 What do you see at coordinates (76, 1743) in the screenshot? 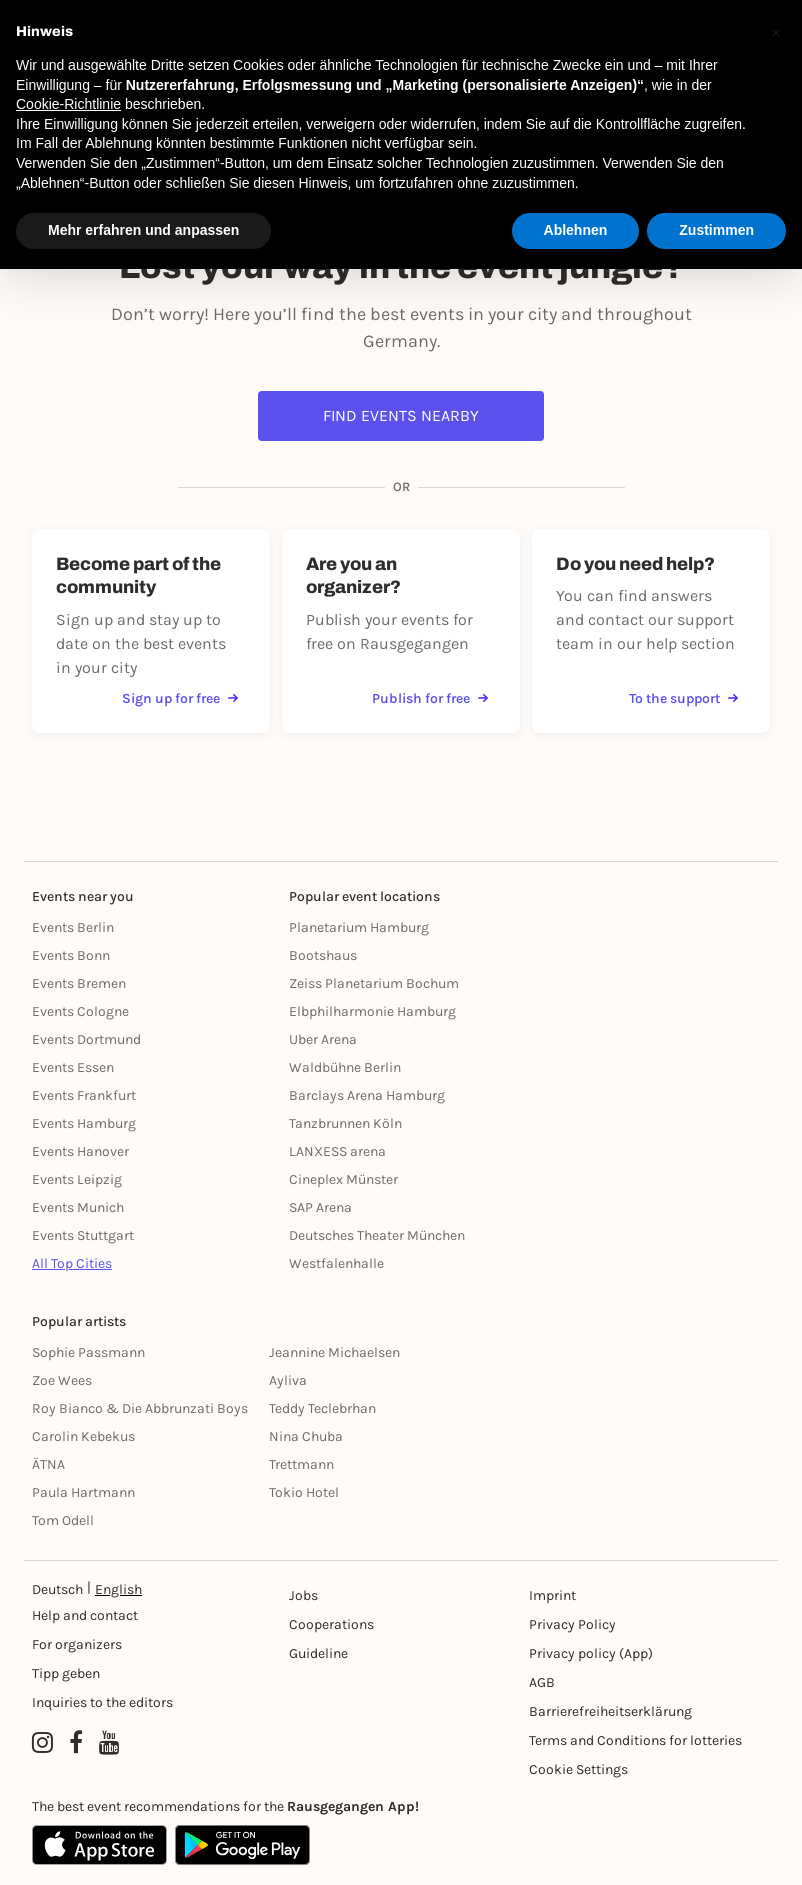
I see `[Facebook profile of Rausgegangen]` at bounding box center [76, 1743].